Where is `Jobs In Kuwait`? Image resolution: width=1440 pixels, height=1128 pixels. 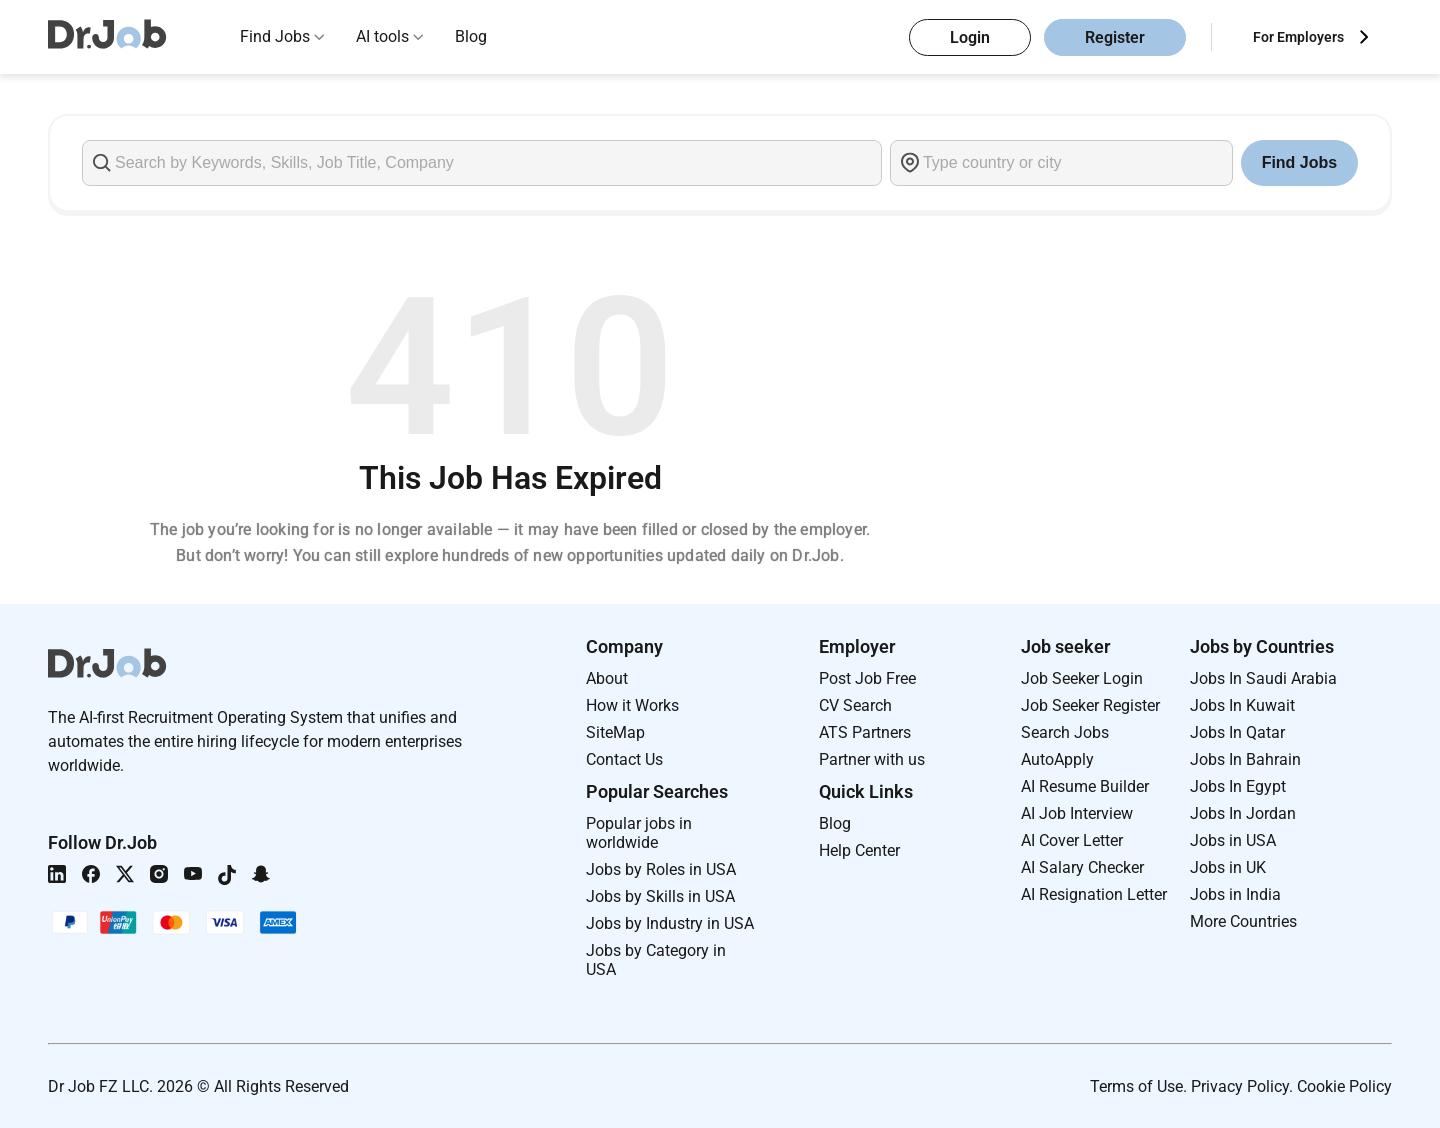
Jobs In Kuwait is located at coordinates (1242, 705).